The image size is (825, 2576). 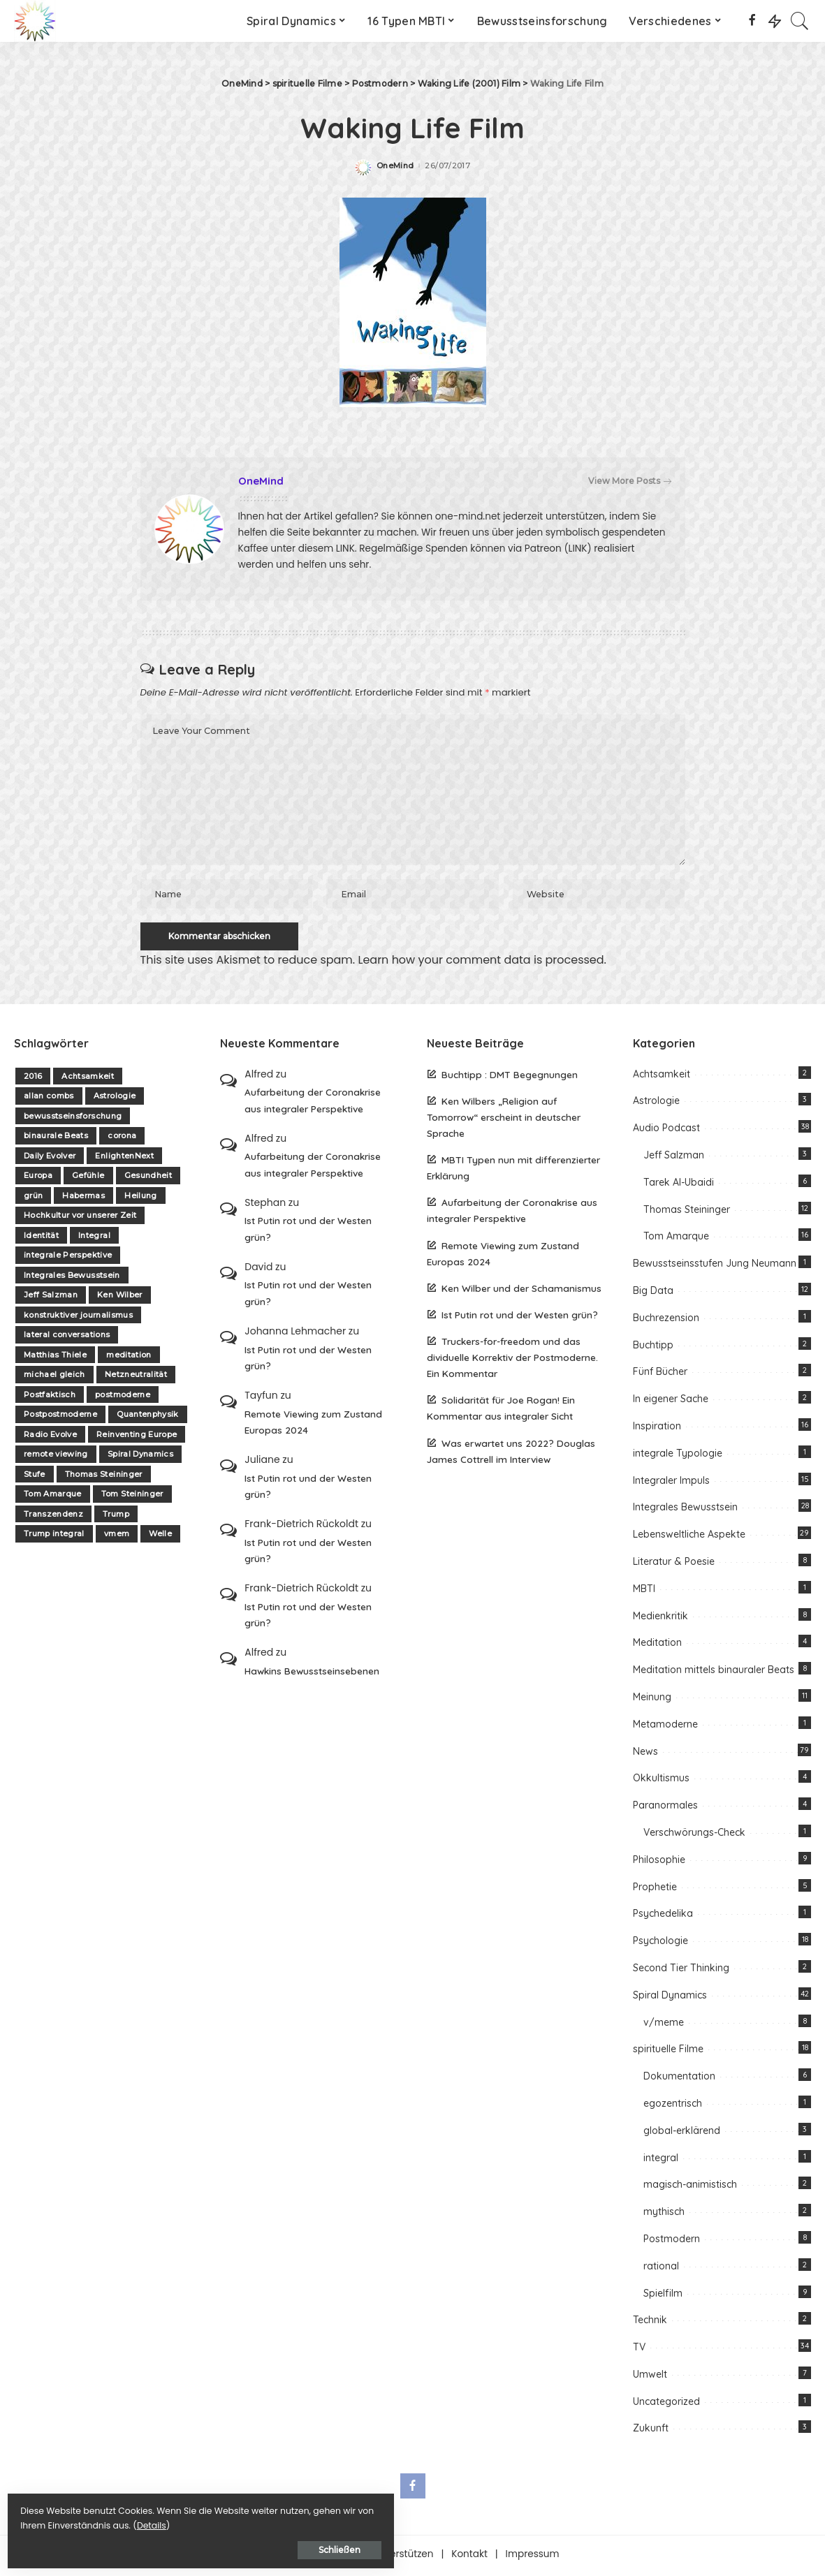 What do you see at coordinates (668, 2052) in the screenshot?
I see `spirituelle Filme` at bounding box center [668, 2052].